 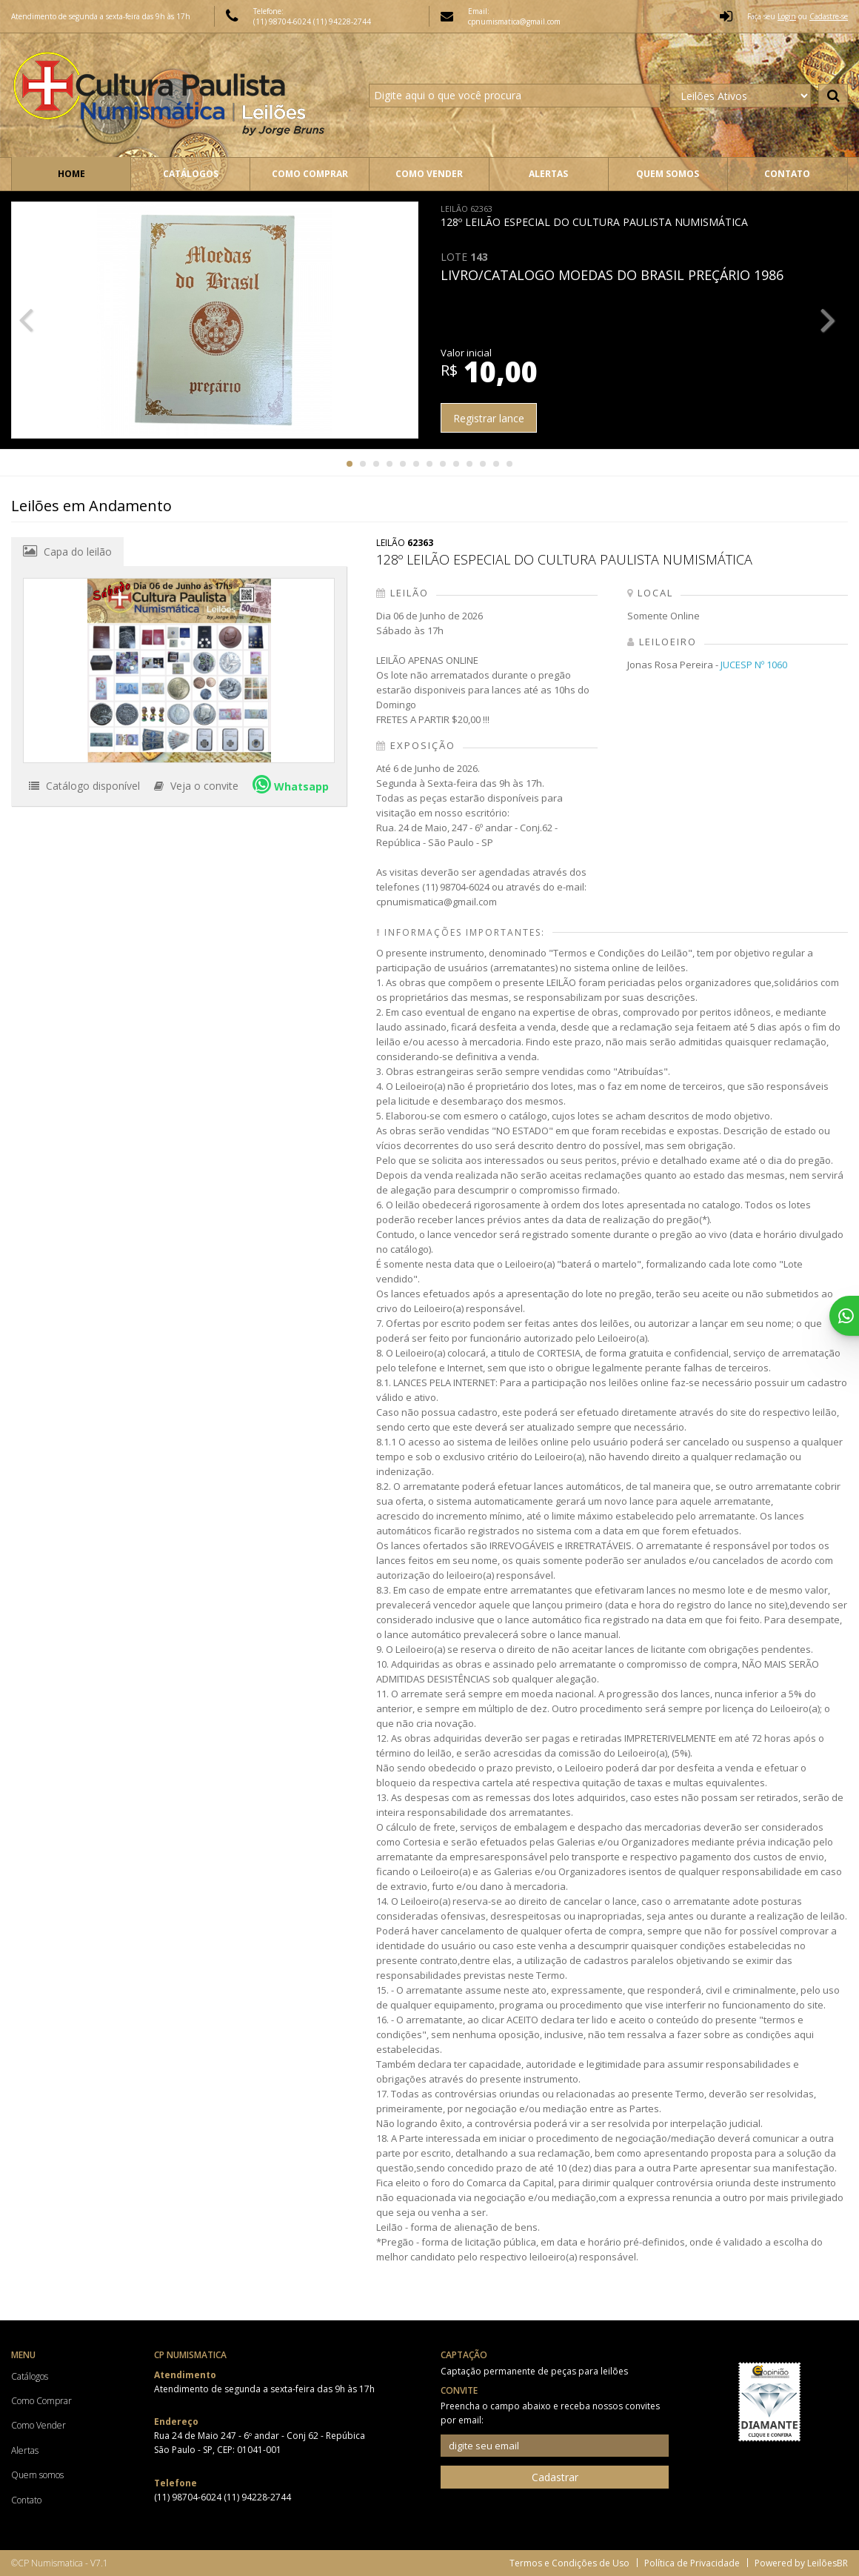 I want to click on Powered by LeilõesBR, so click(x=801, y=2563).